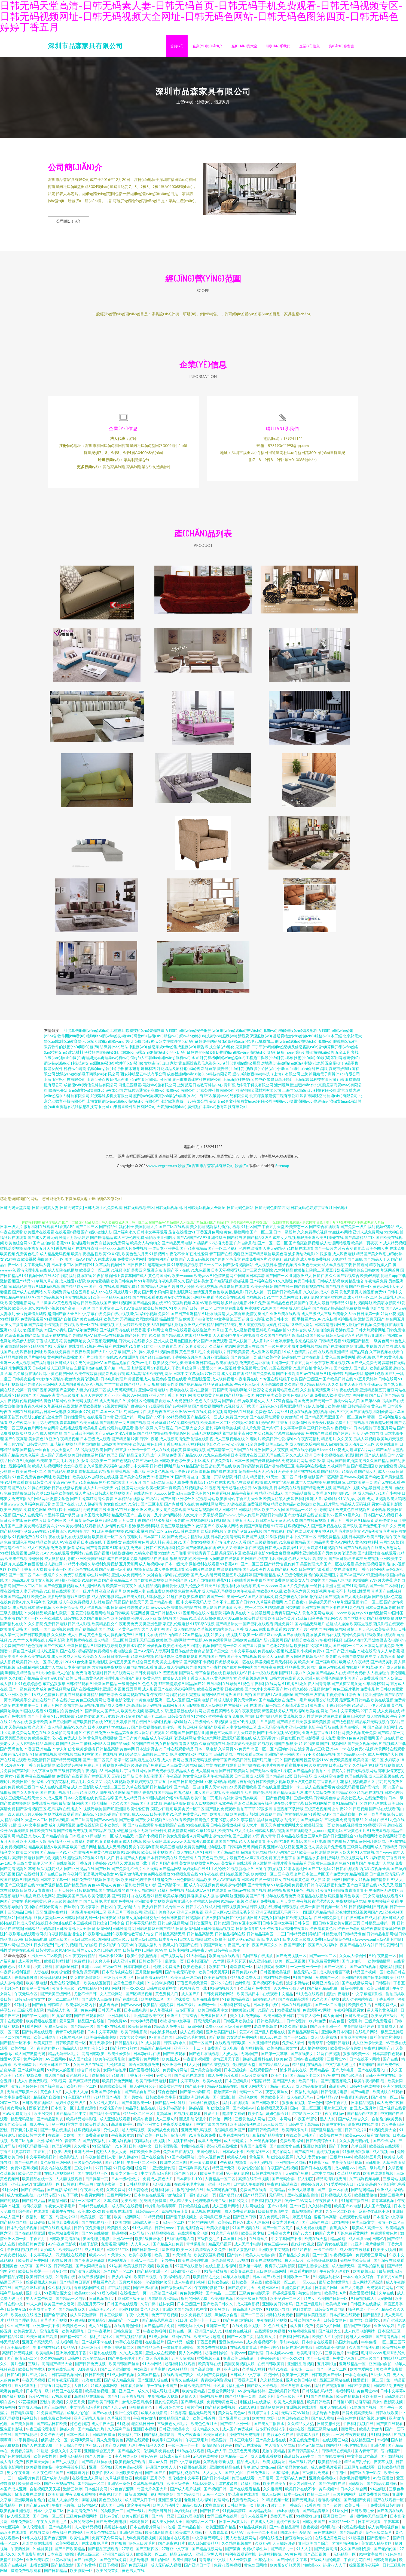 This screenshot has height=2576, width=406. I want to click on 人妻系列, so click(7, 1316).